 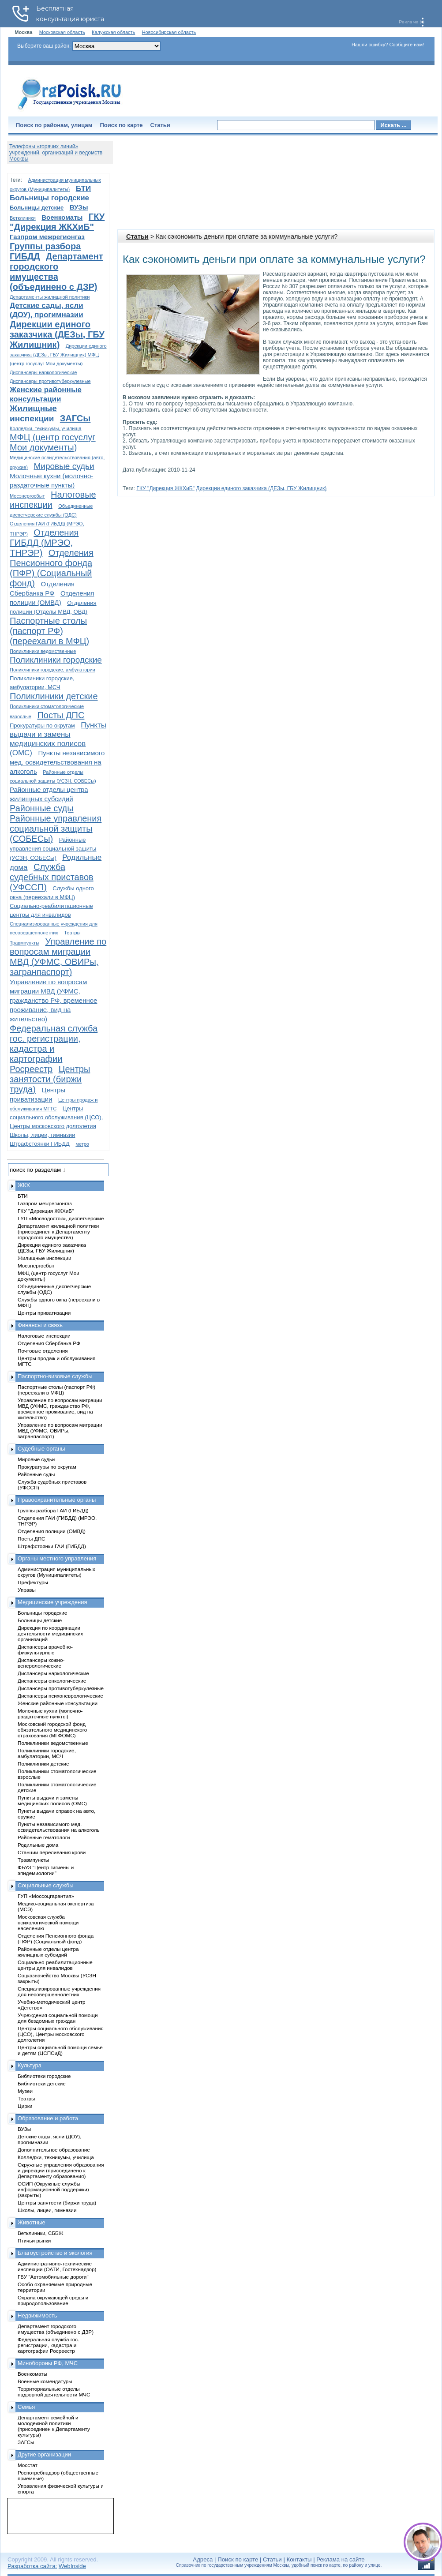 I want to click on Административно-технические инспекции (ОАТИ, Гостехнадзор), so click(x=57, y=2266).